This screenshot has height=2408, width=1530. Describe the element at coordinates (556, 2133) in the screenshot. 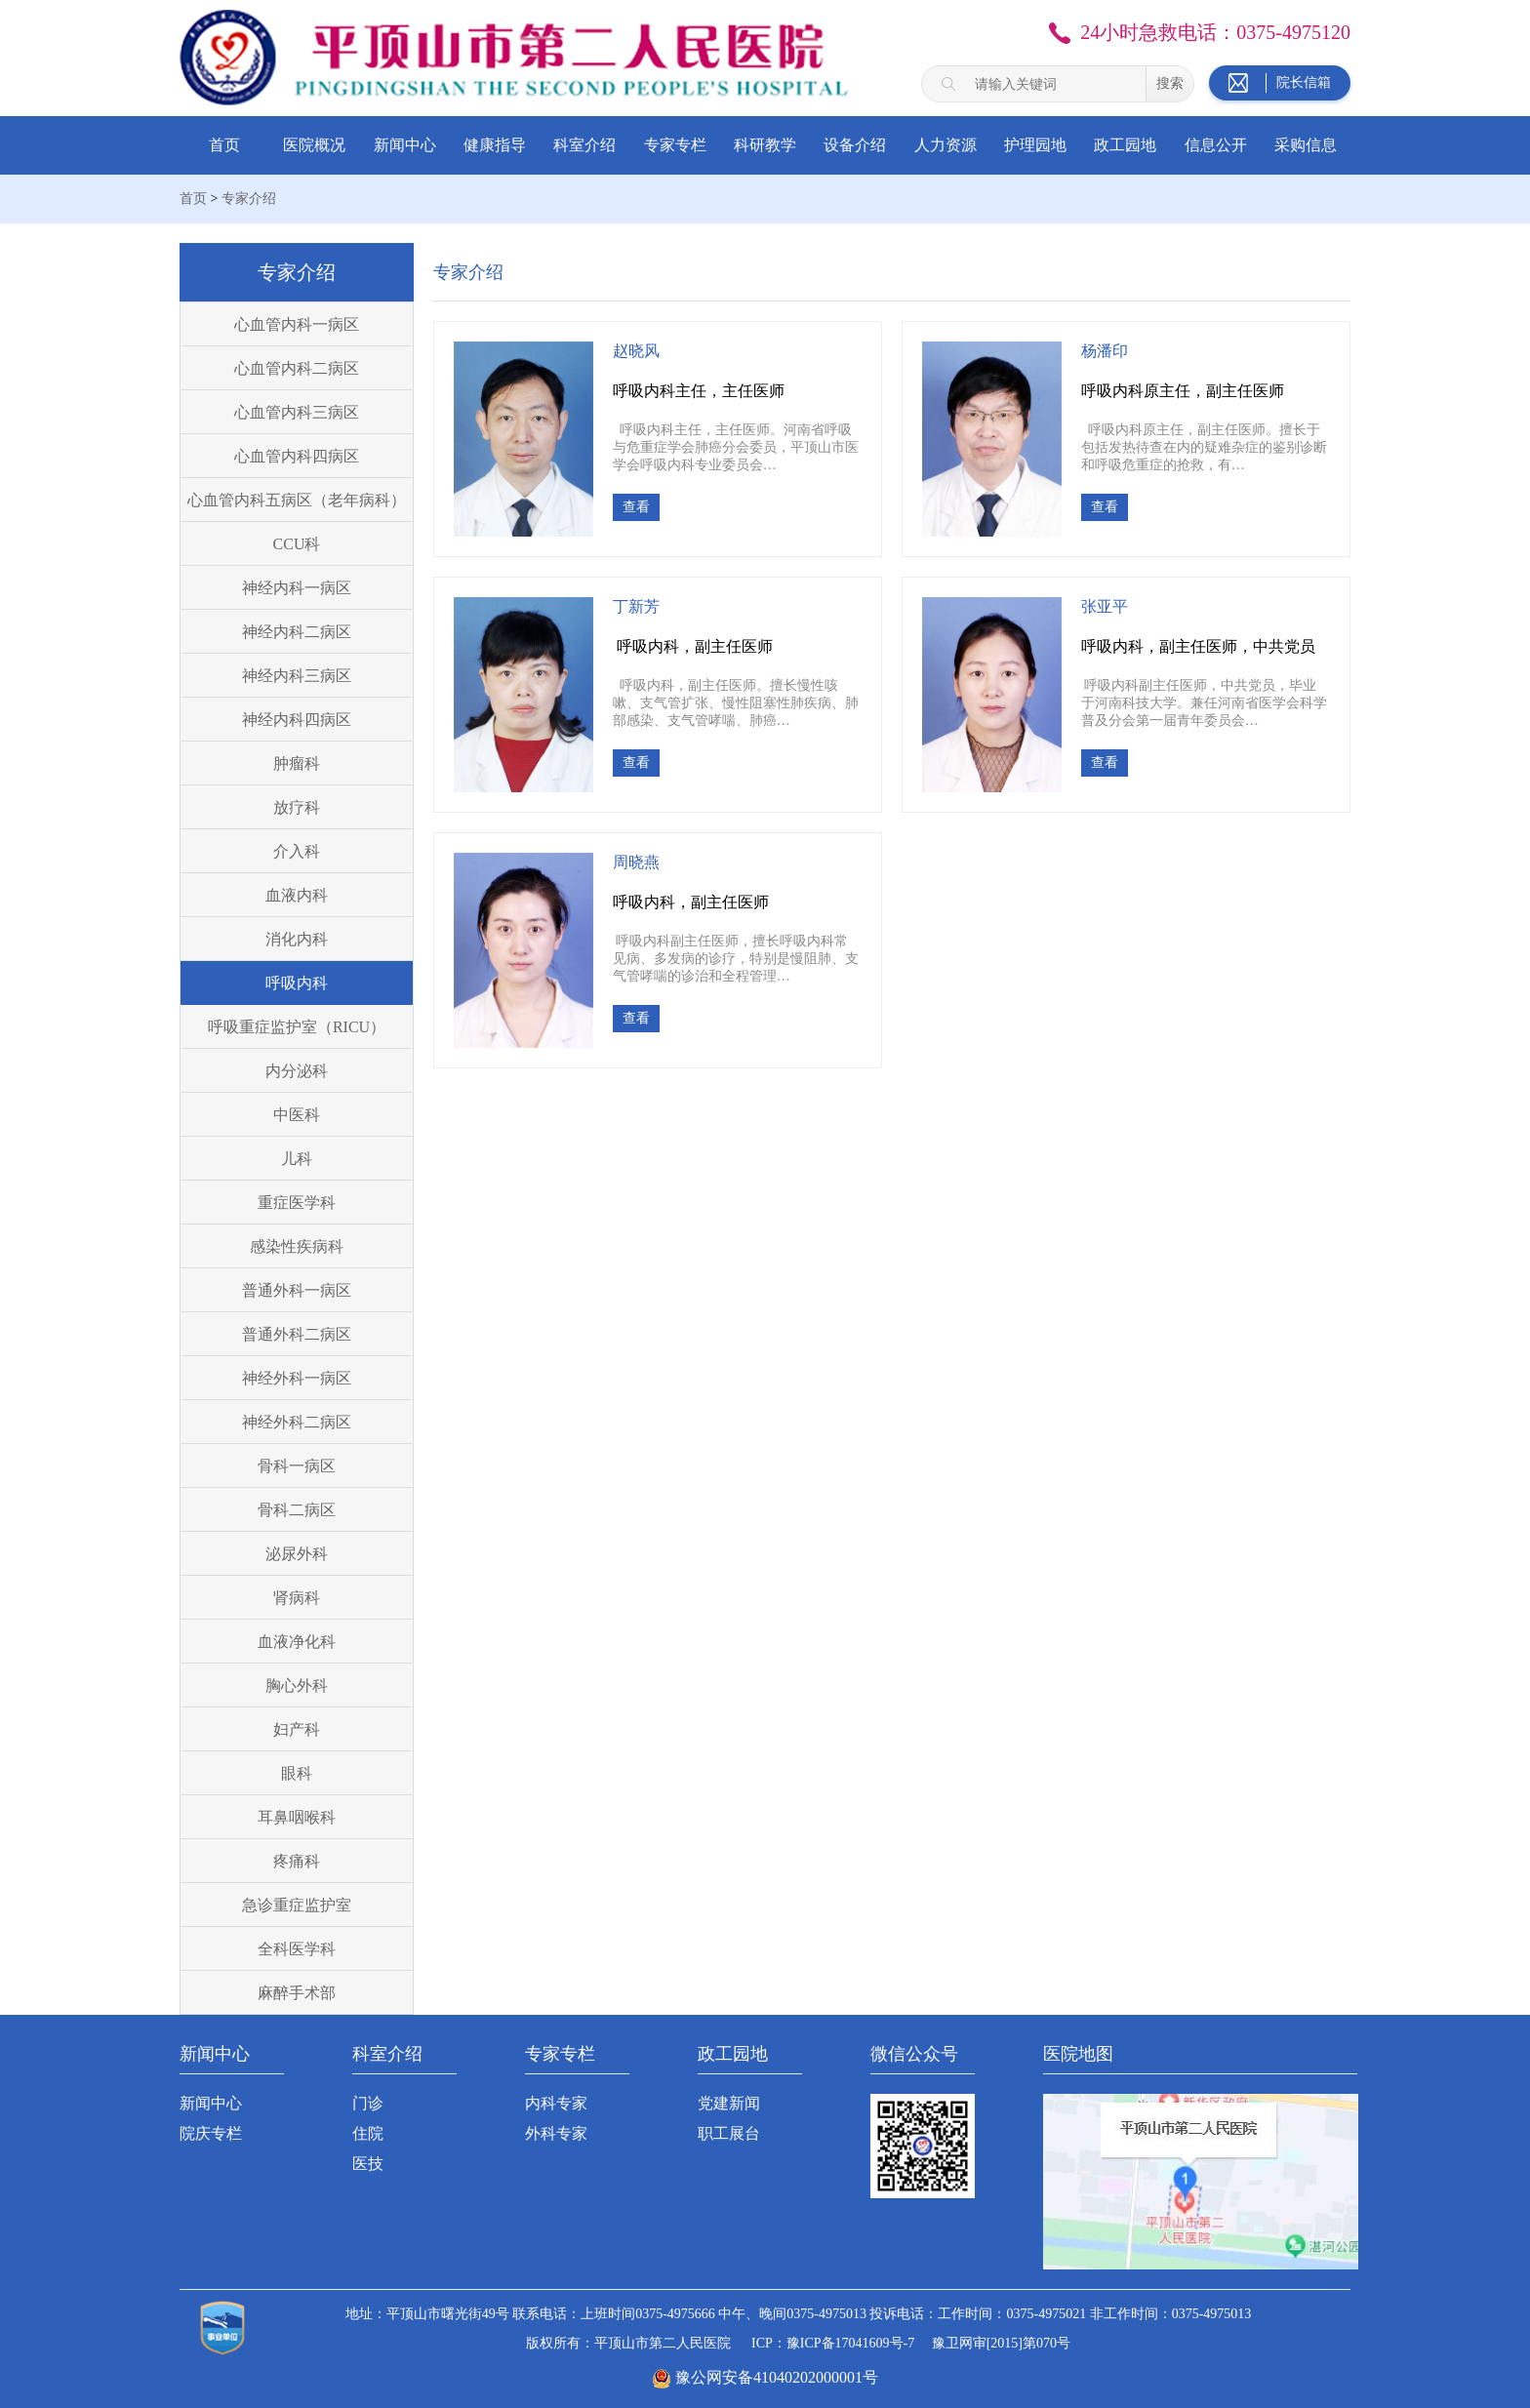

I see `外科专家` at that location.